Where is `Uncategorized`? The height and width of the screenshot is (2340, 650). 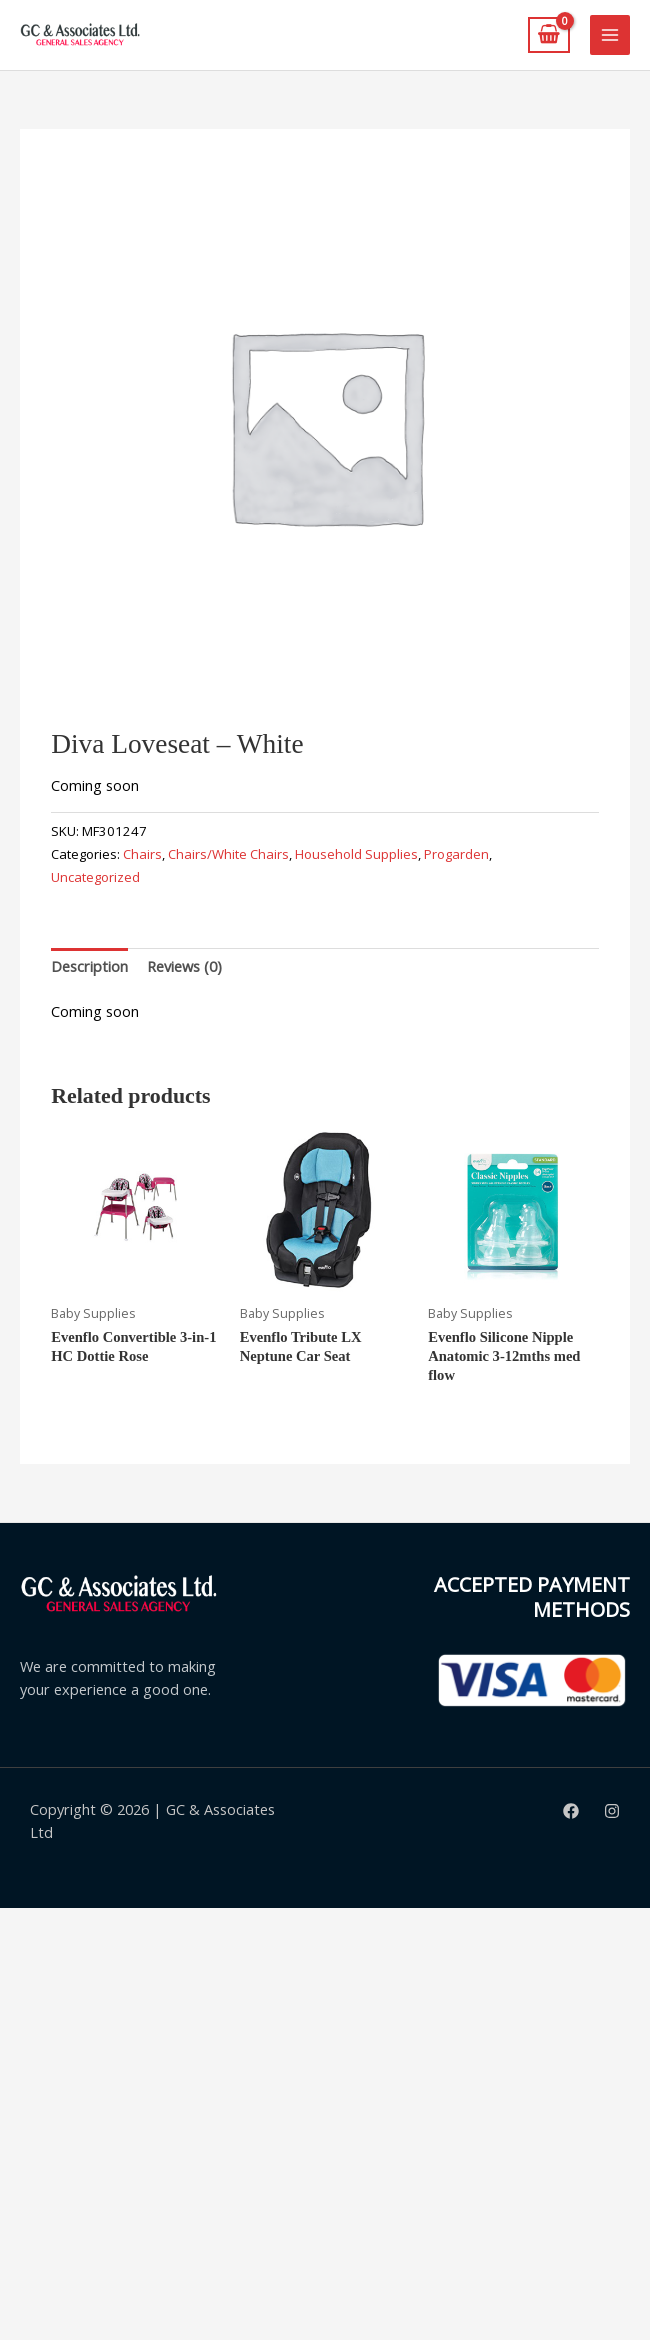 Uncategorized is located at coordinates (95, 877).